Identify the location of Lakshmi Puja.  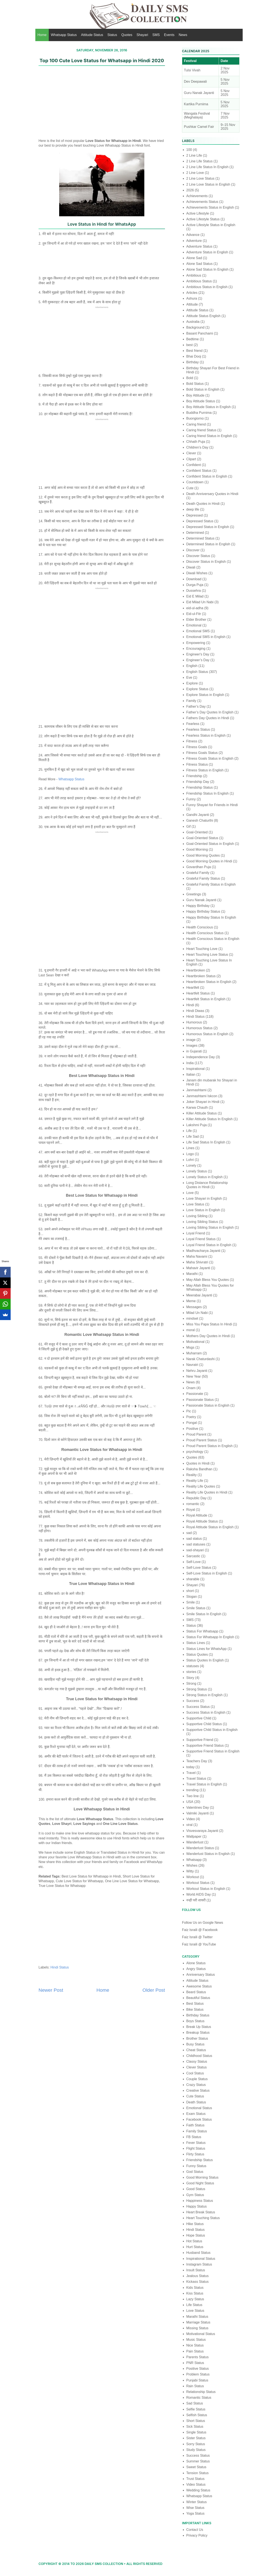
(196, 1125).